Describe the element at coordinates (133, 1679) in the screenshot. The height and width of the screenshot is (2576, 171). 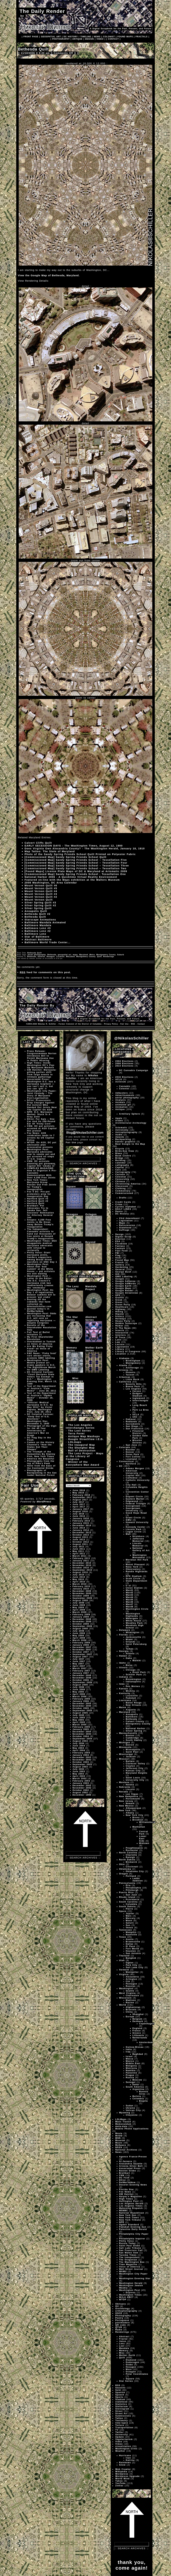
I see `Bloomington` at that location.